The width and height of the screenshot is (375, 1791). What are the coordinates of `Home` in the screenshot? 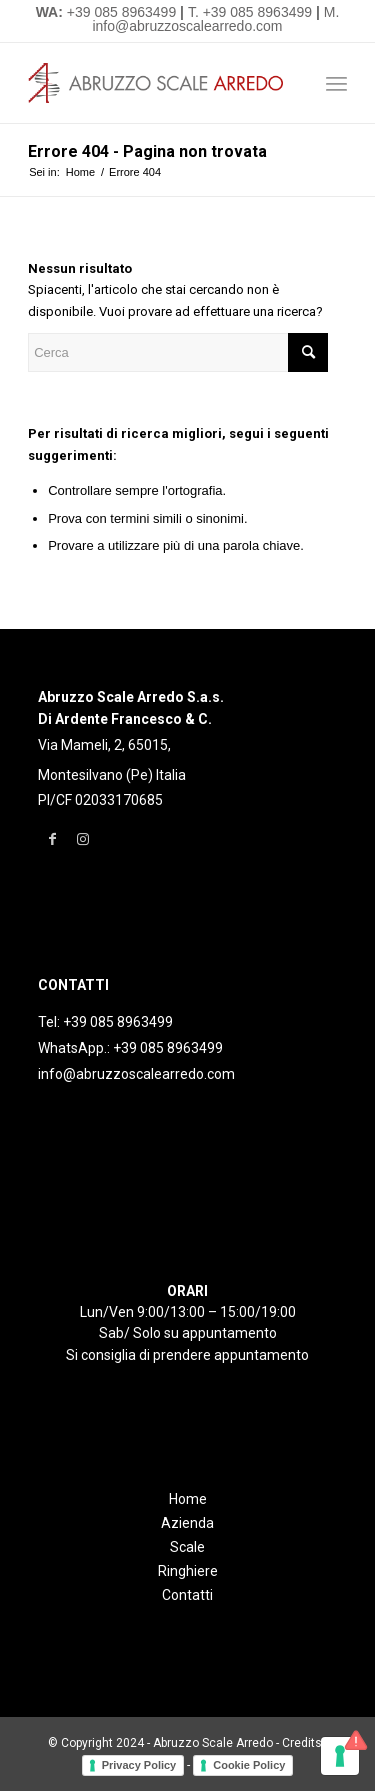 It's located at (188, 1499).